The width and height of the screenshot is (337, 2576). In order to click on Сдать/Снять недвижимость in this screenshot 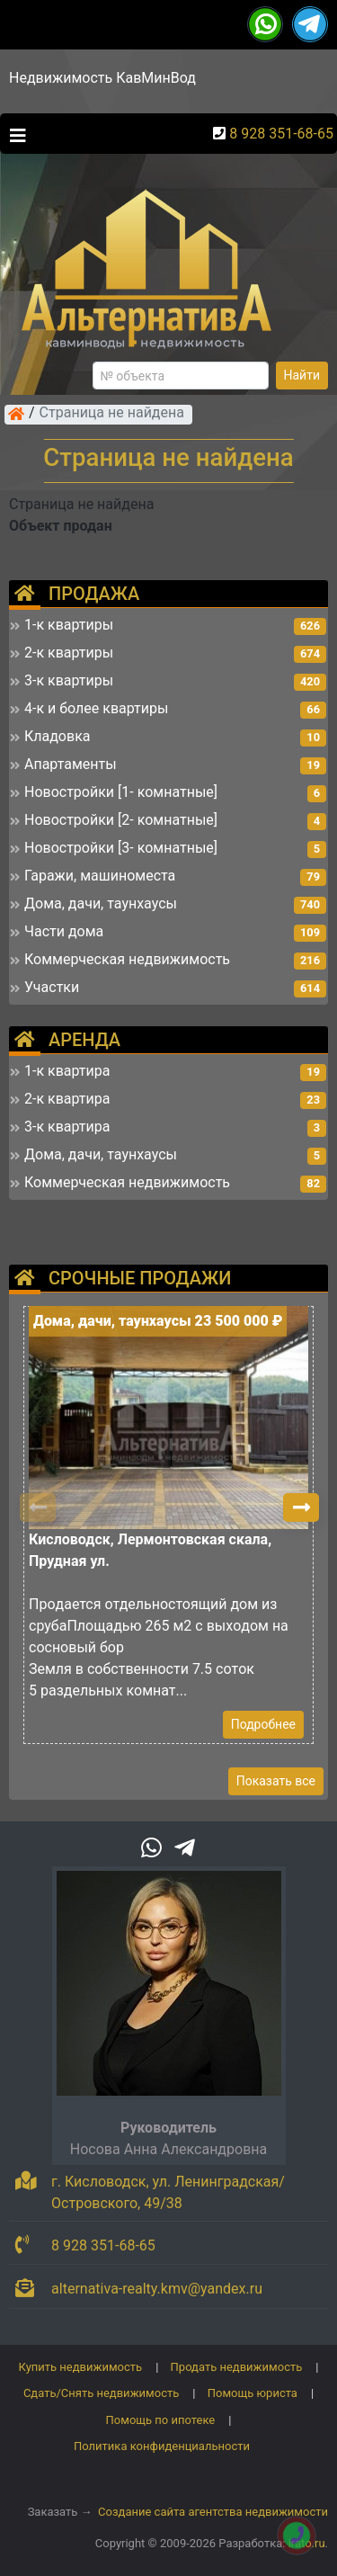, I will do `click(101, 2393)`.